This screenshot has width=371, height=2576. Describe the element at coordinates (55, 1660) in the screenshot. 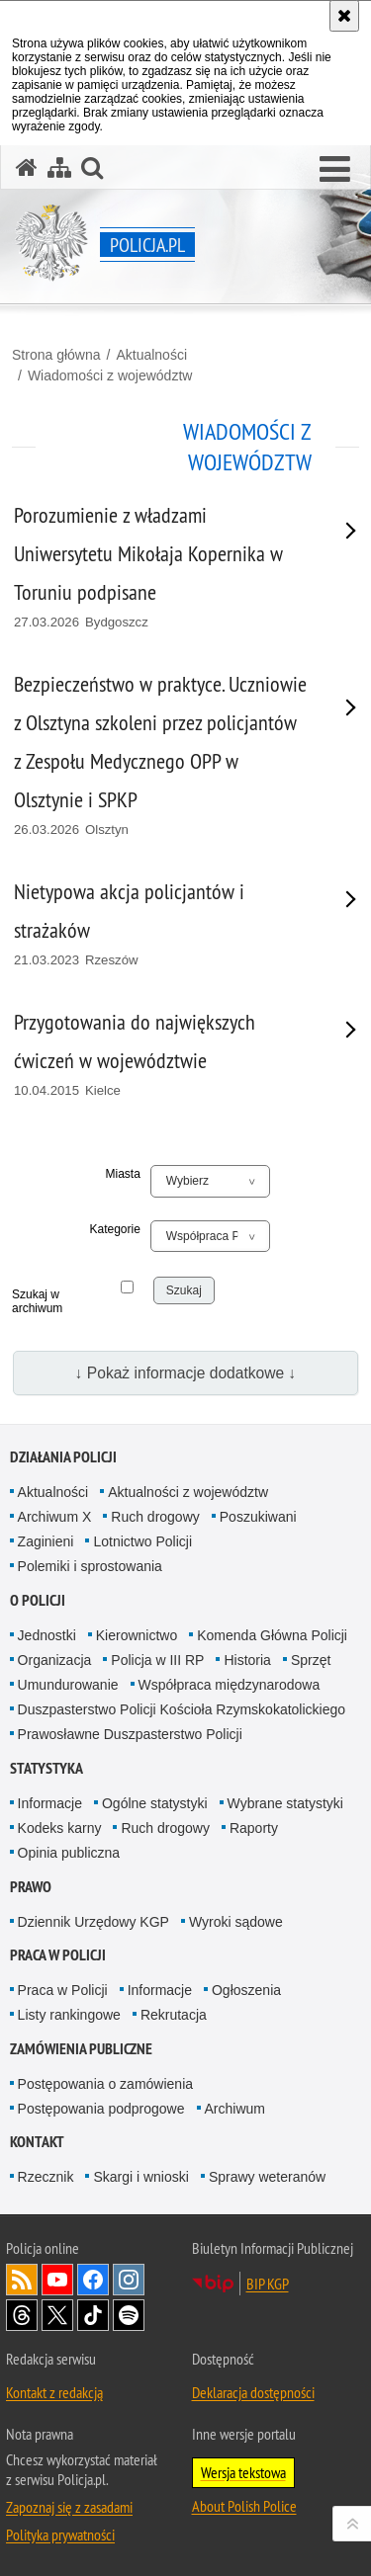

I see `Organizacja` at that location.